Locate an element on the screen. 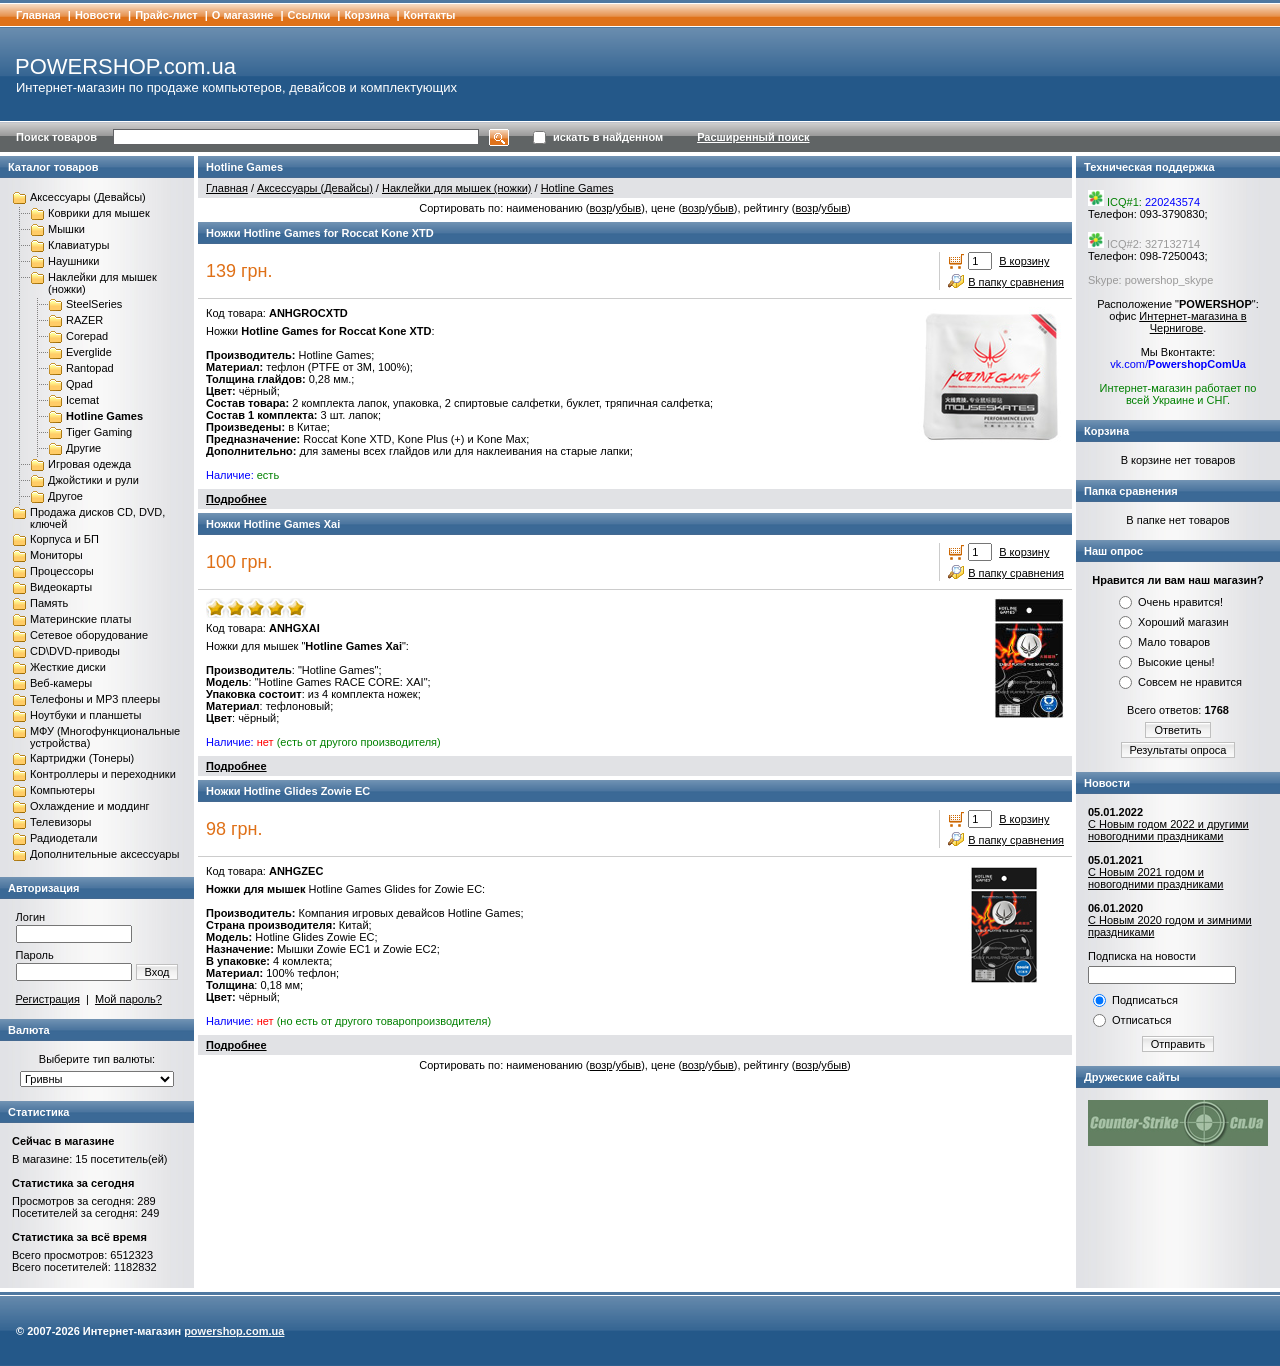 This screenshot has height=1366, width=1280. убыв is located at coordinates (628, 208).